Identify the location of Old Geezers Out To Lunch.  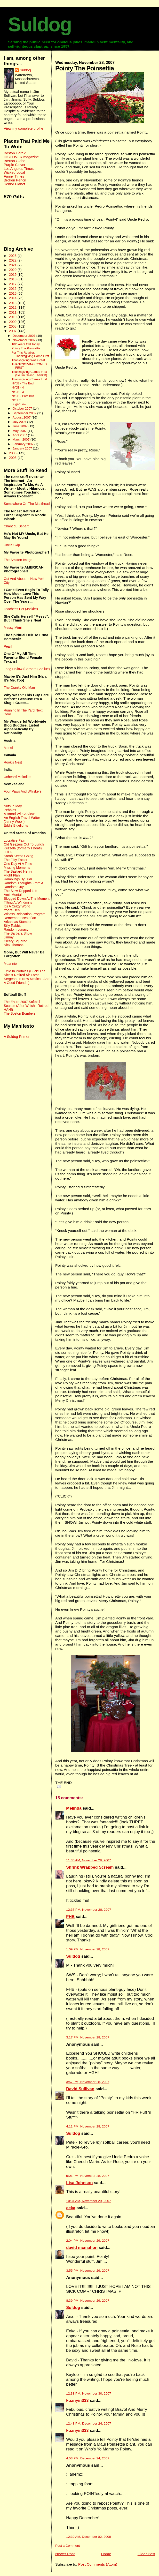
(24, 844).